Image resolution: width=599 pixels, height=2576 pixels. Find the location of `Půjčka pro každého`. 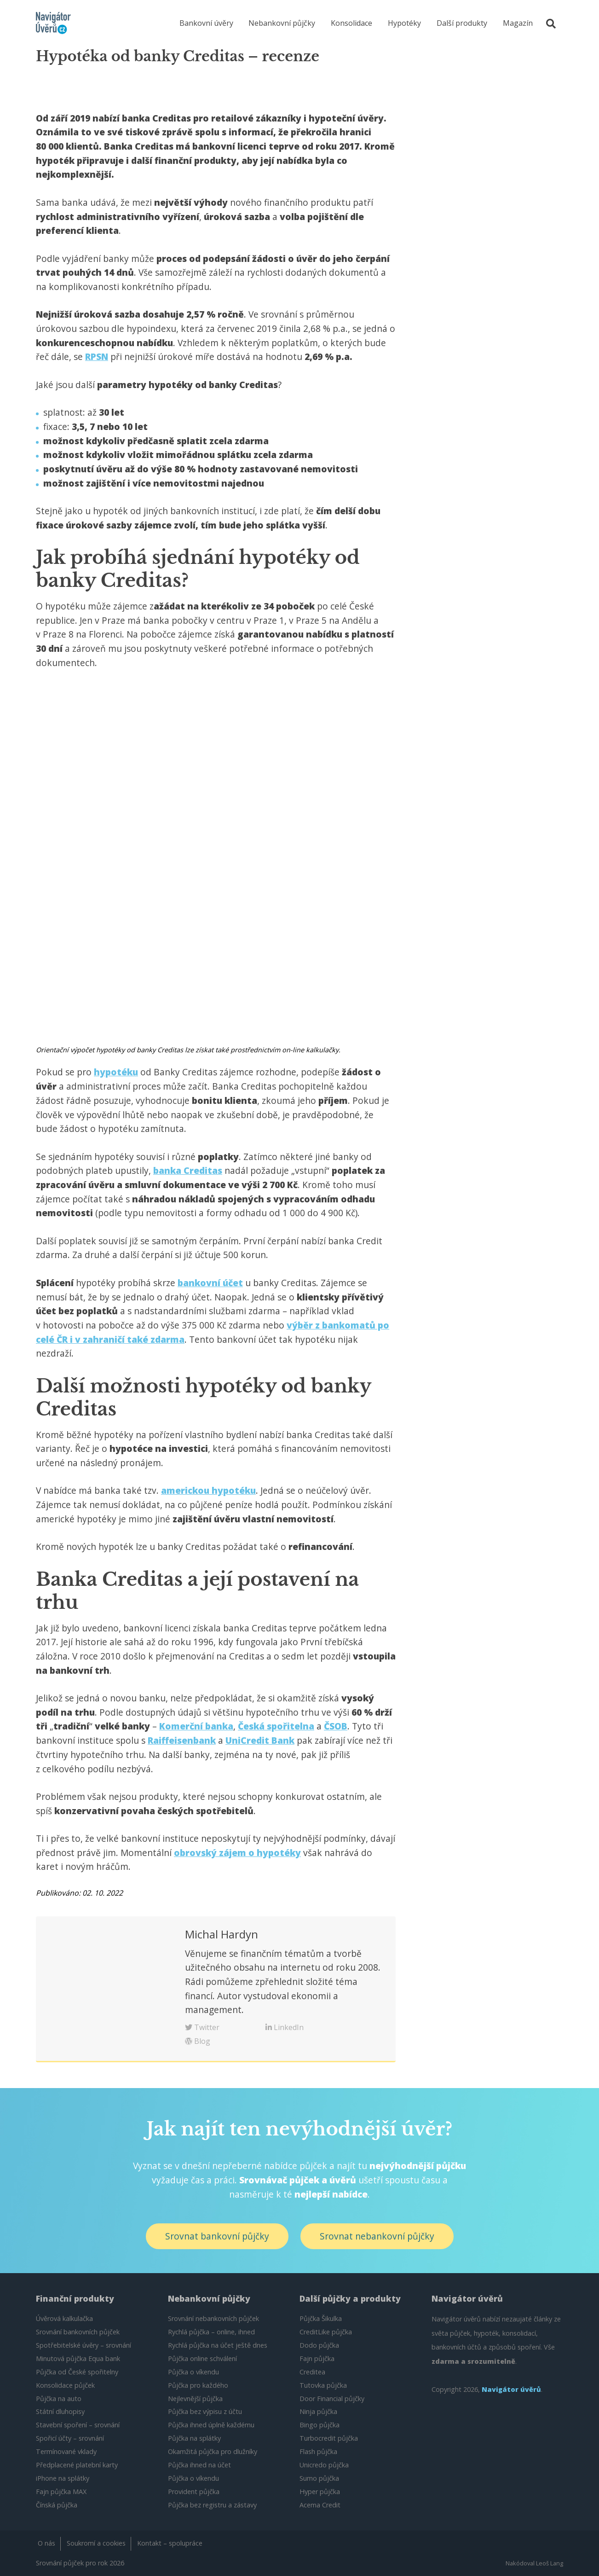

Půjčka pro každého is located at coordinates (198, 2385).